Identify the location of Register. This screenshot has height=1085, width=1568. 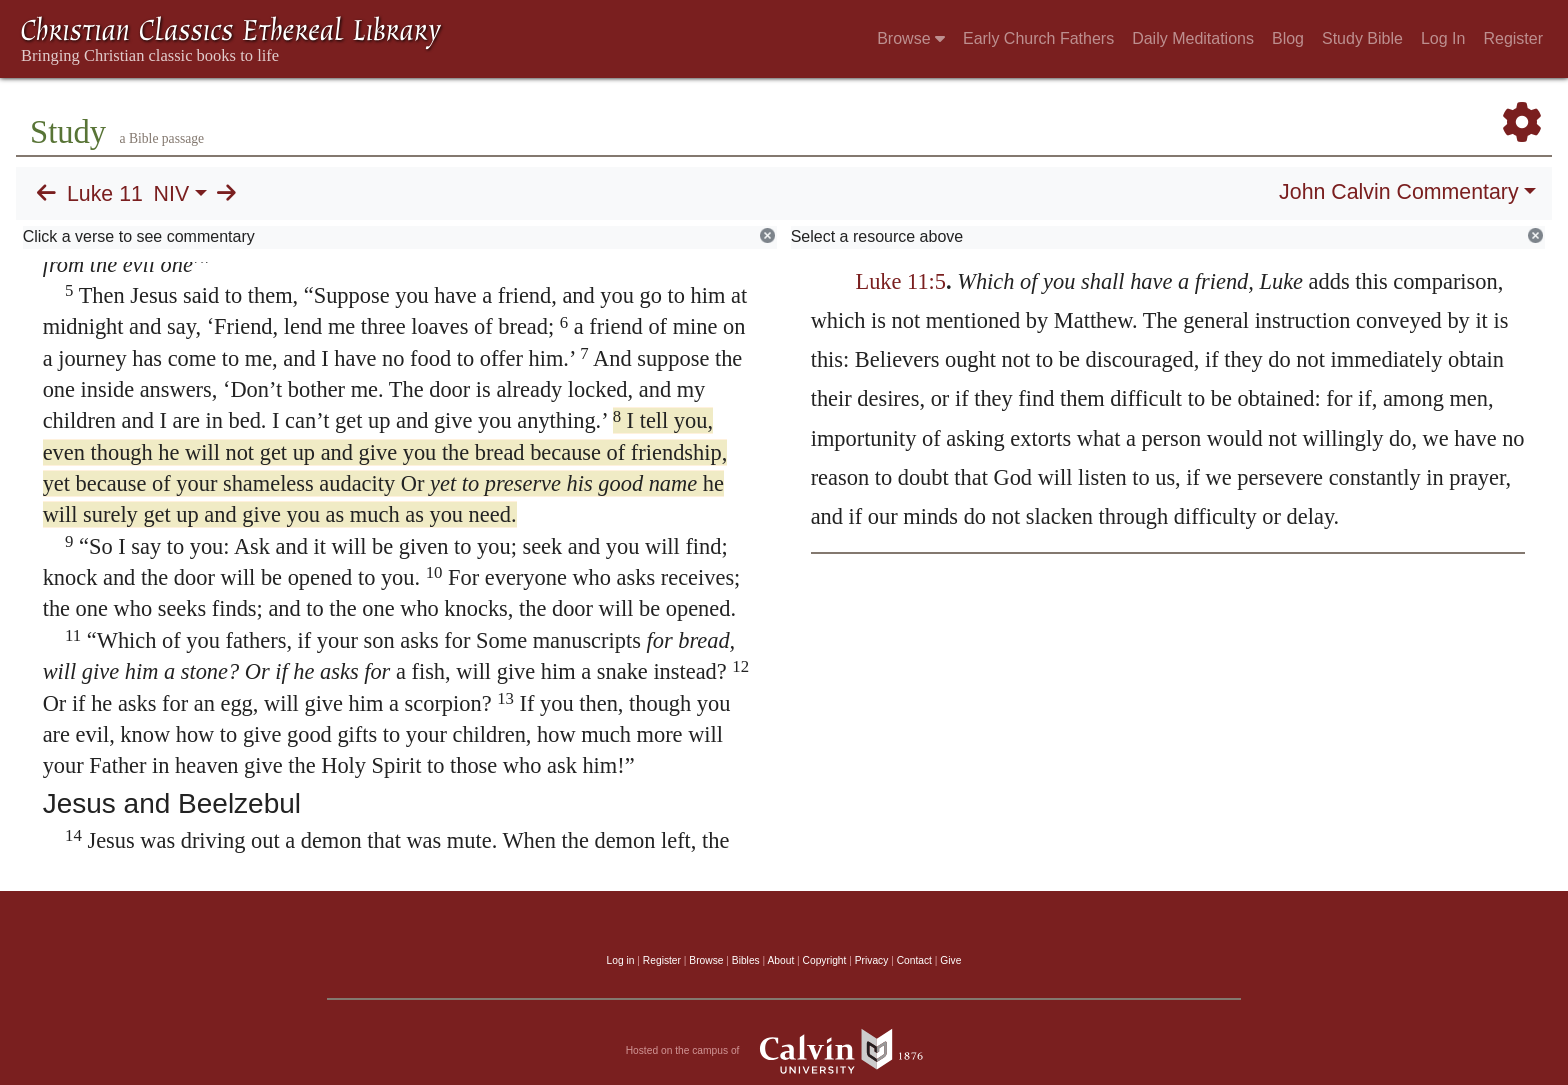
(1513, 38).